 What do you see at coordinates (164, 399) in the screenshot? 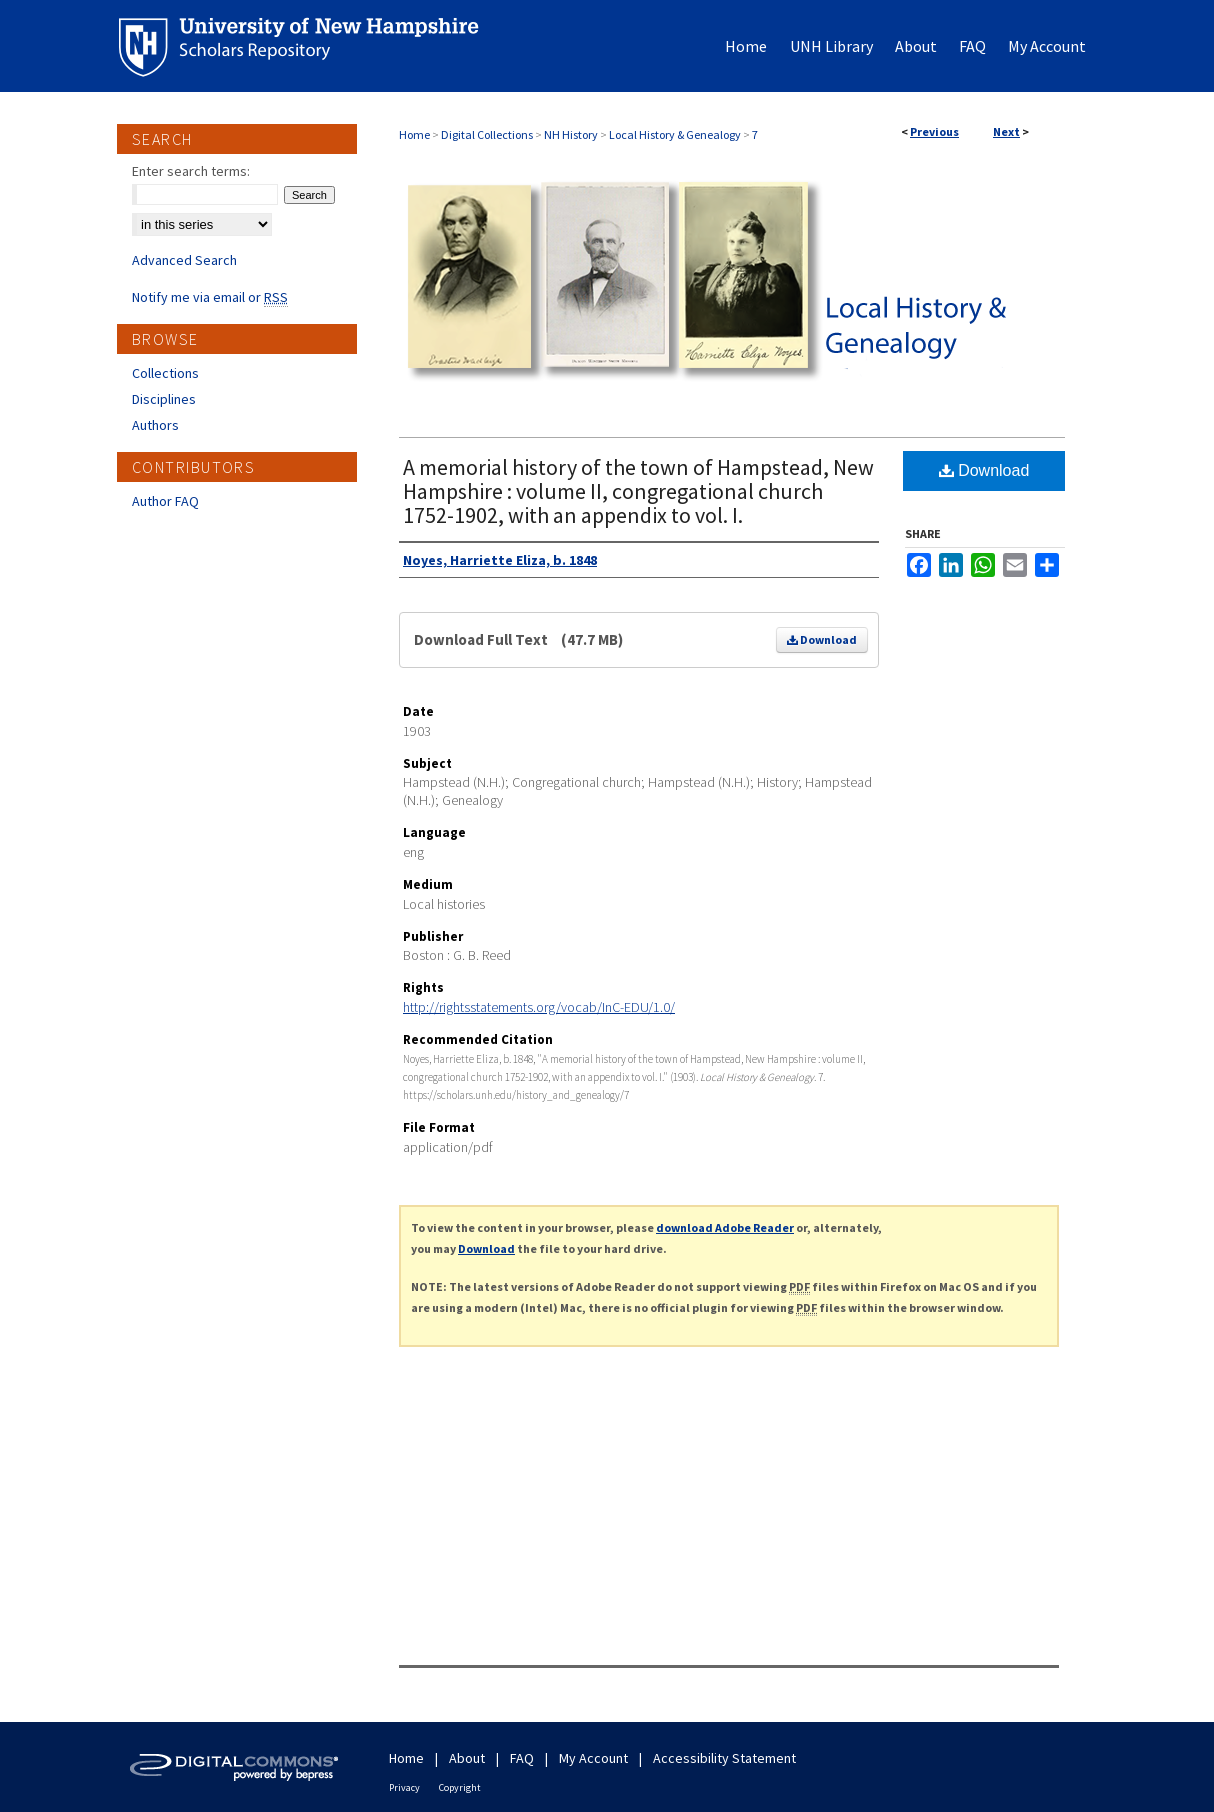
I see `Disciplines` at bounding box center [164, 399].